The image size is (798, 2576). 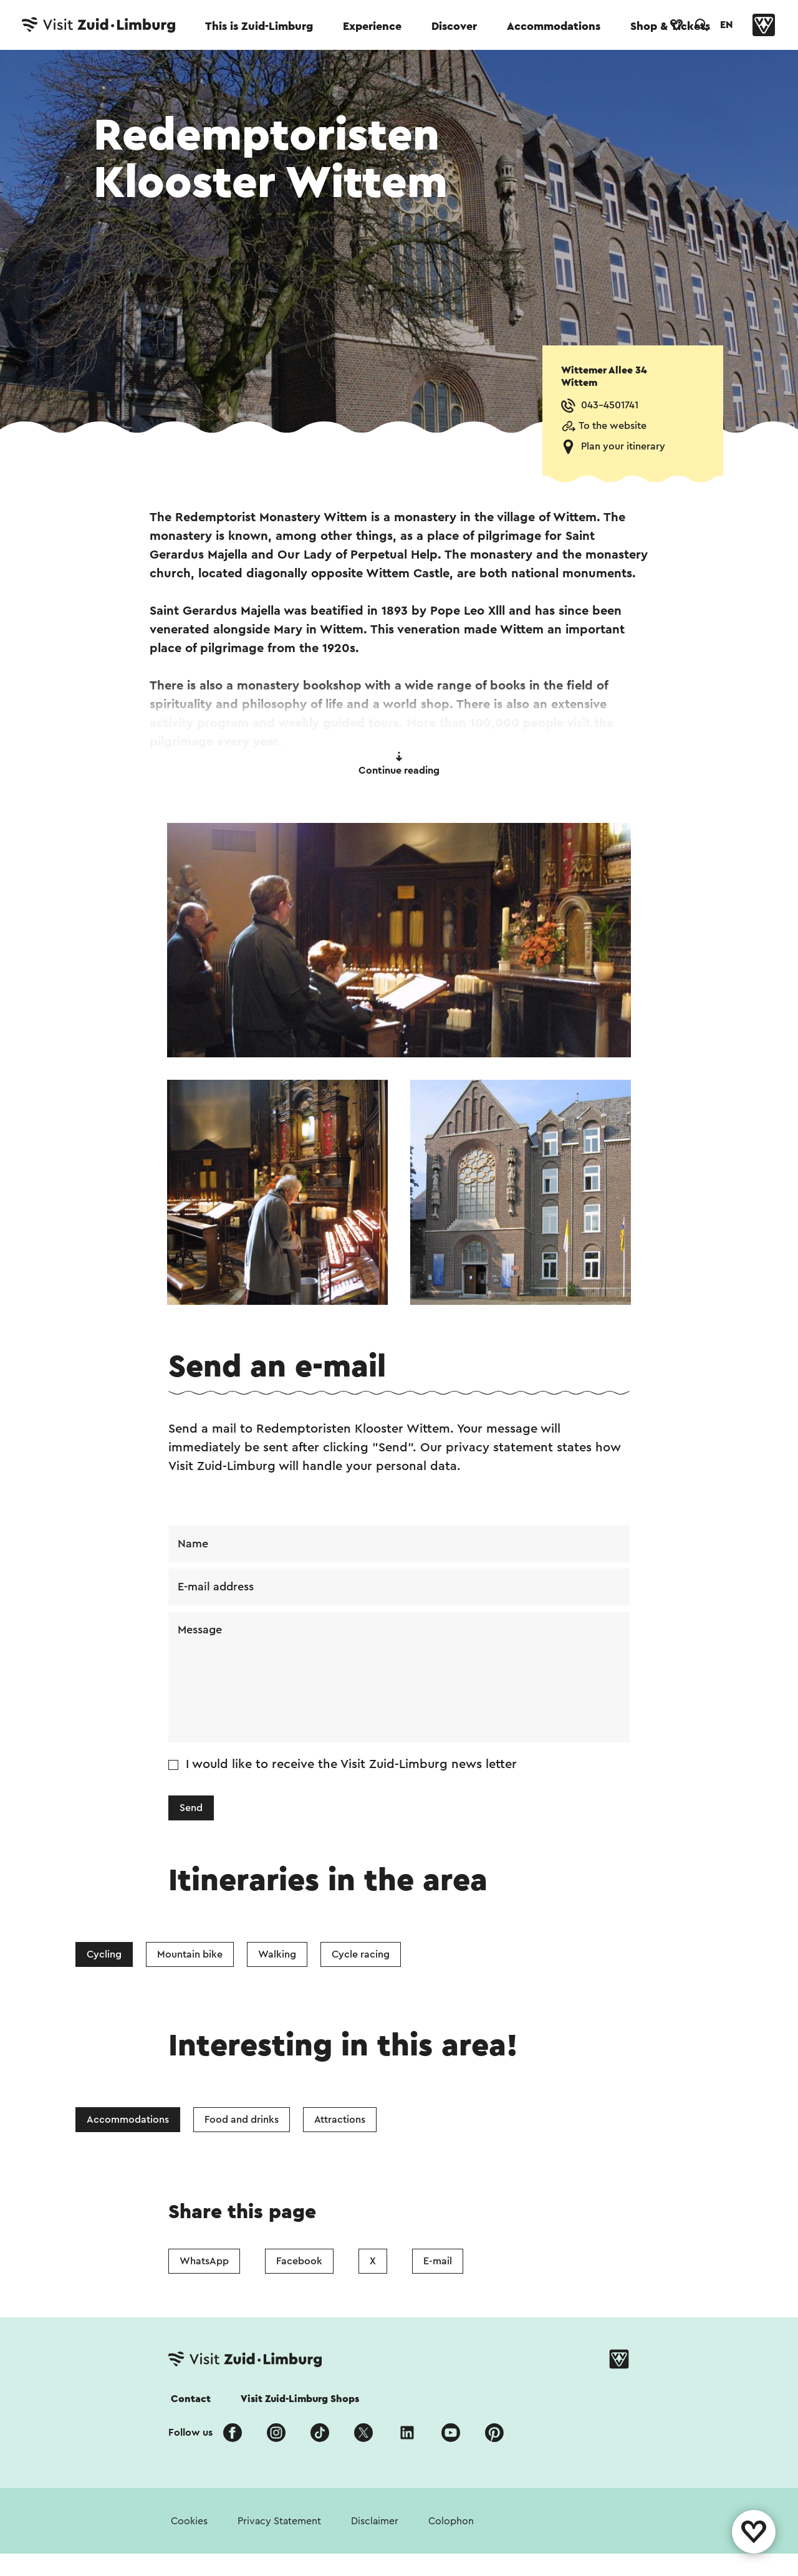 I want to click on Send, so click(x=191, y=1808).